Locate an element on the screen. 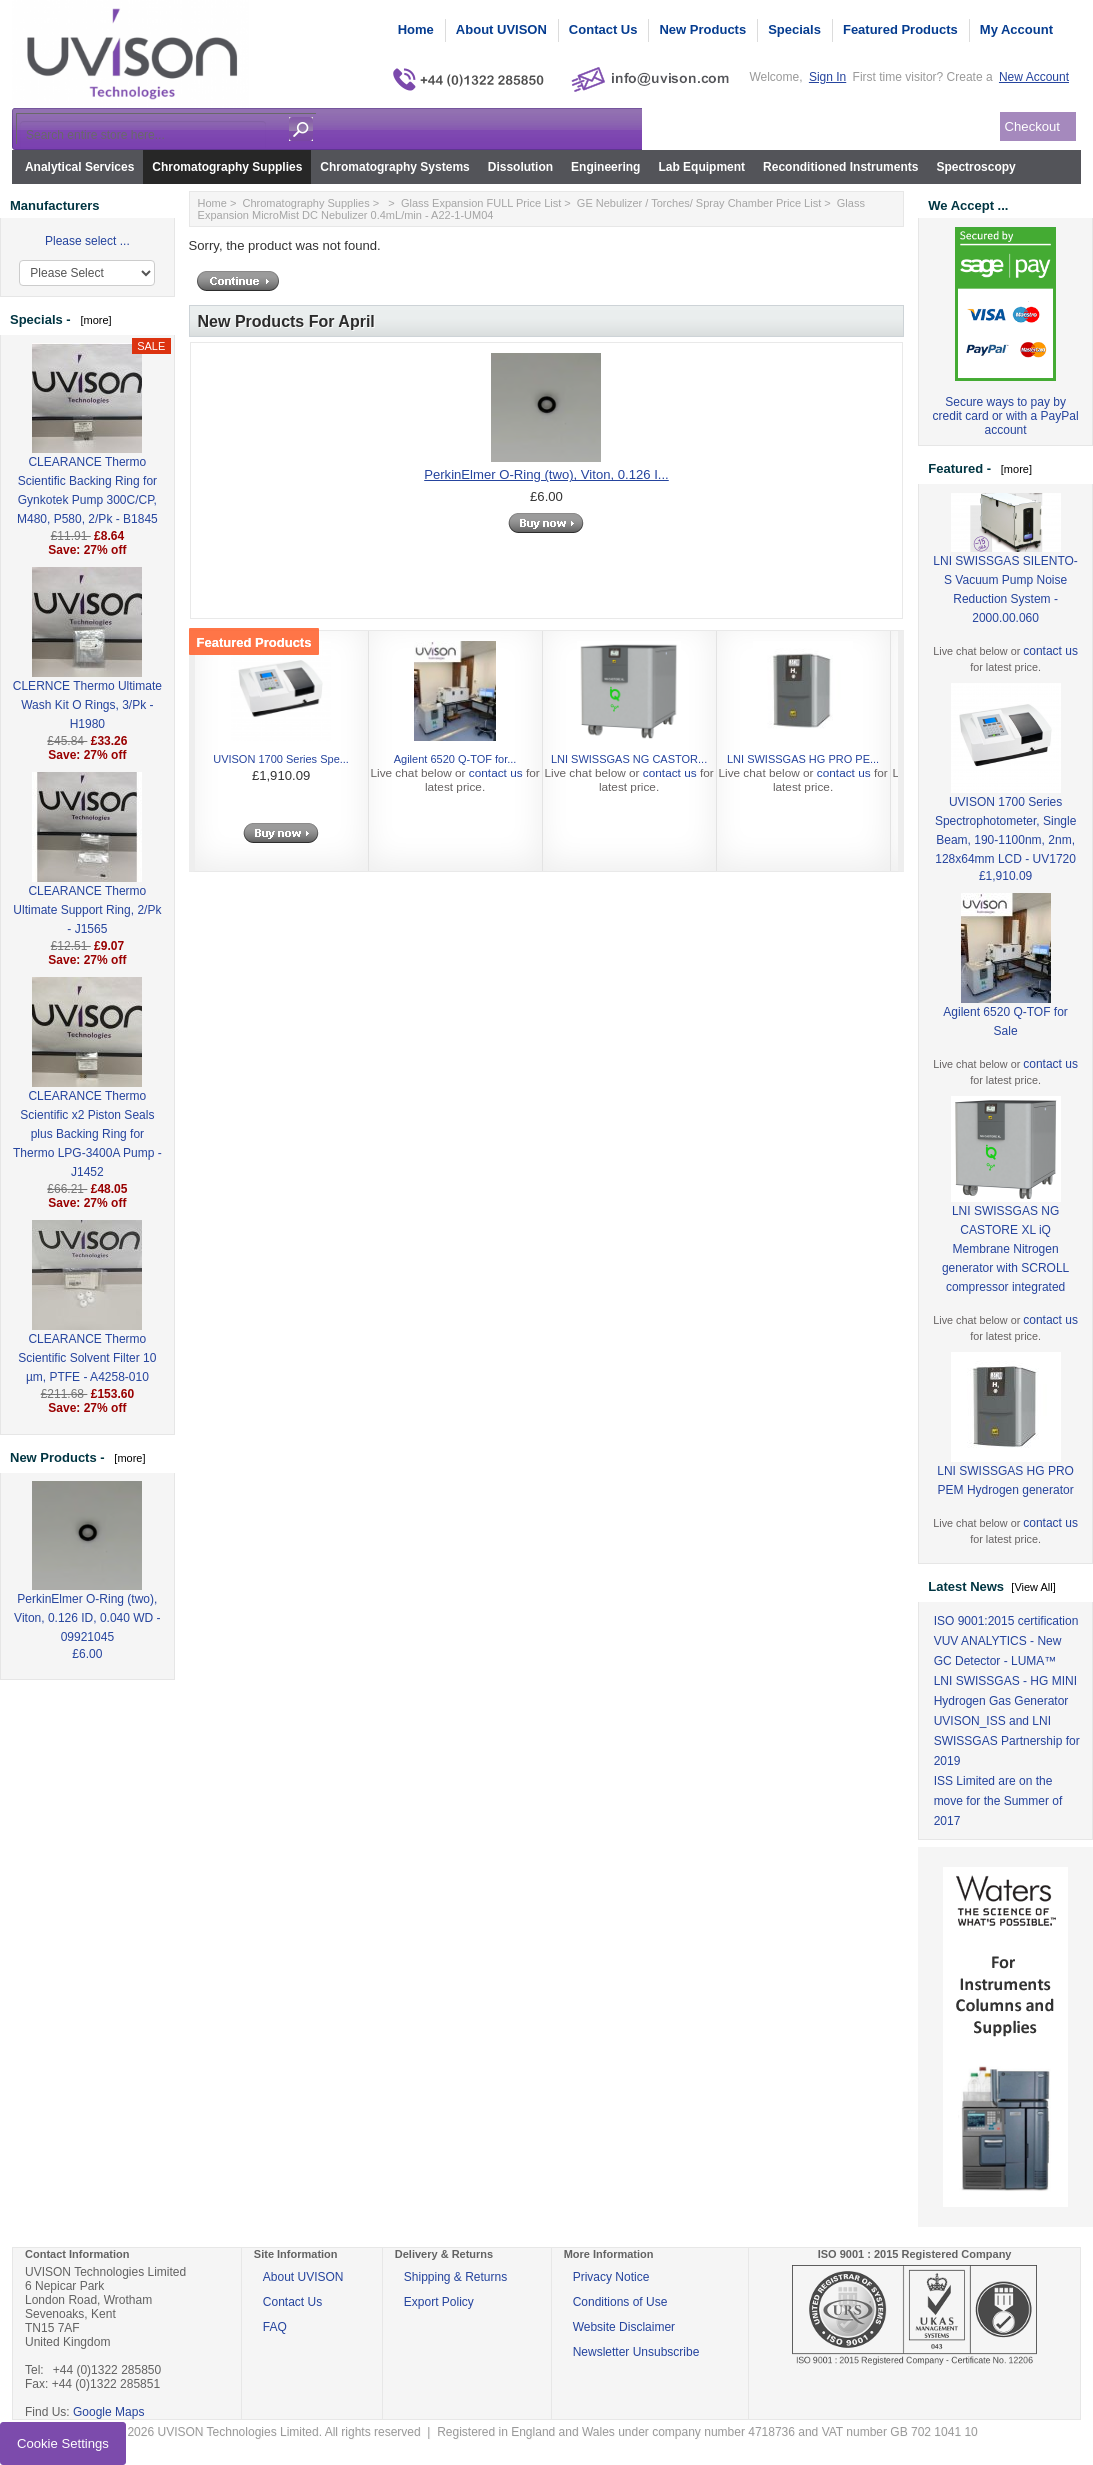  LNI SWISSGAS NG CASTOR... is located at coordinates (629, 759).